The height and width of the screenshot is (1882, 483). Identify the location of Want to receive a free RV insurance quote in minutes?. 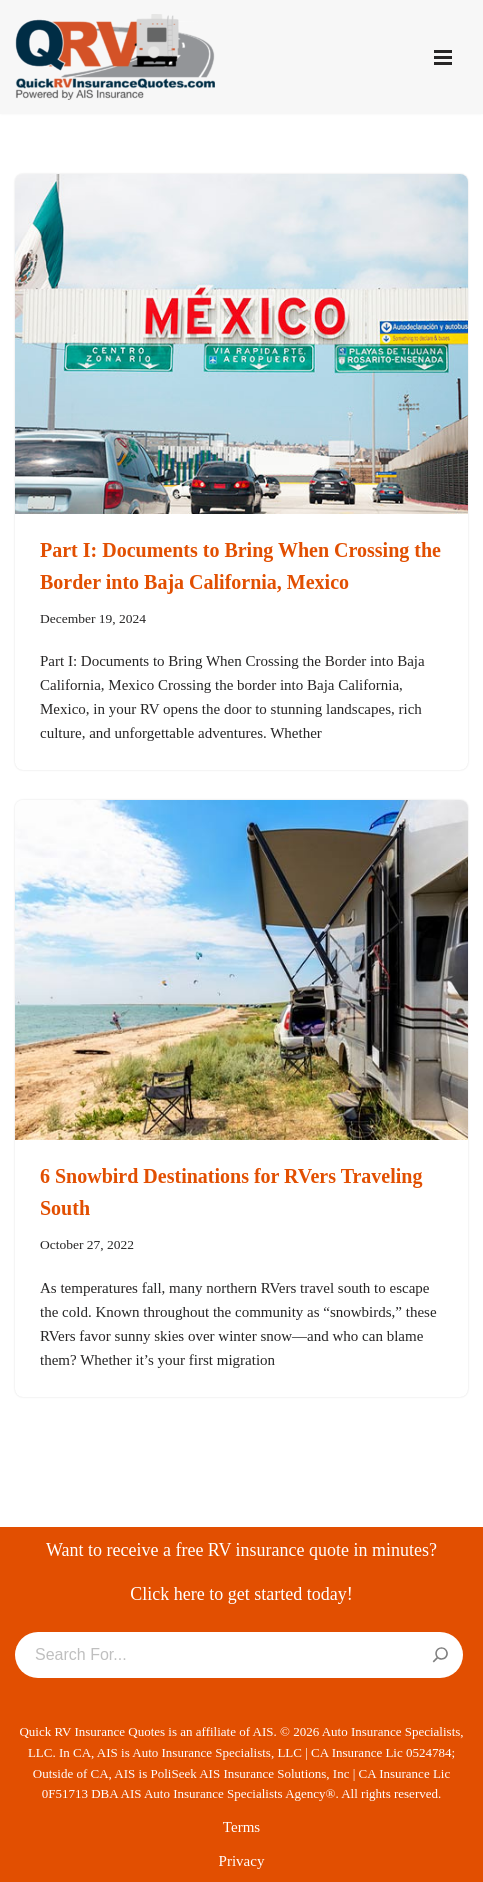
(241, 1550).